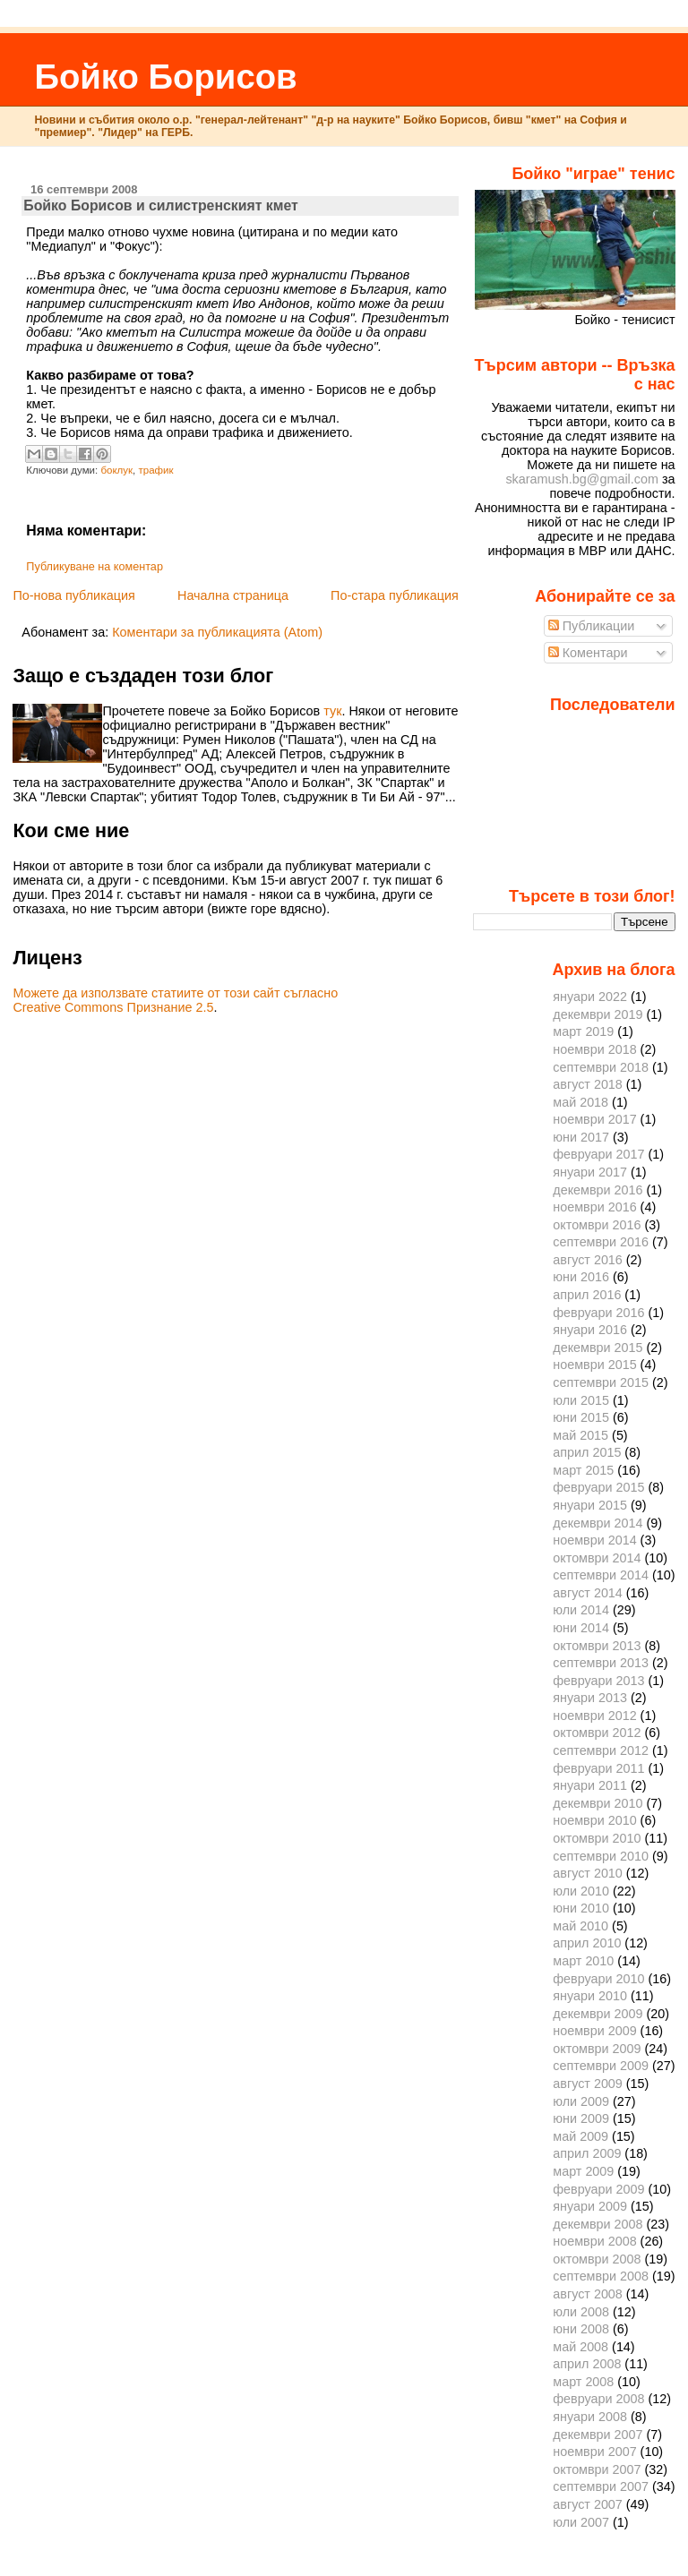  I want to click on май 2018, so click(580, 1102).